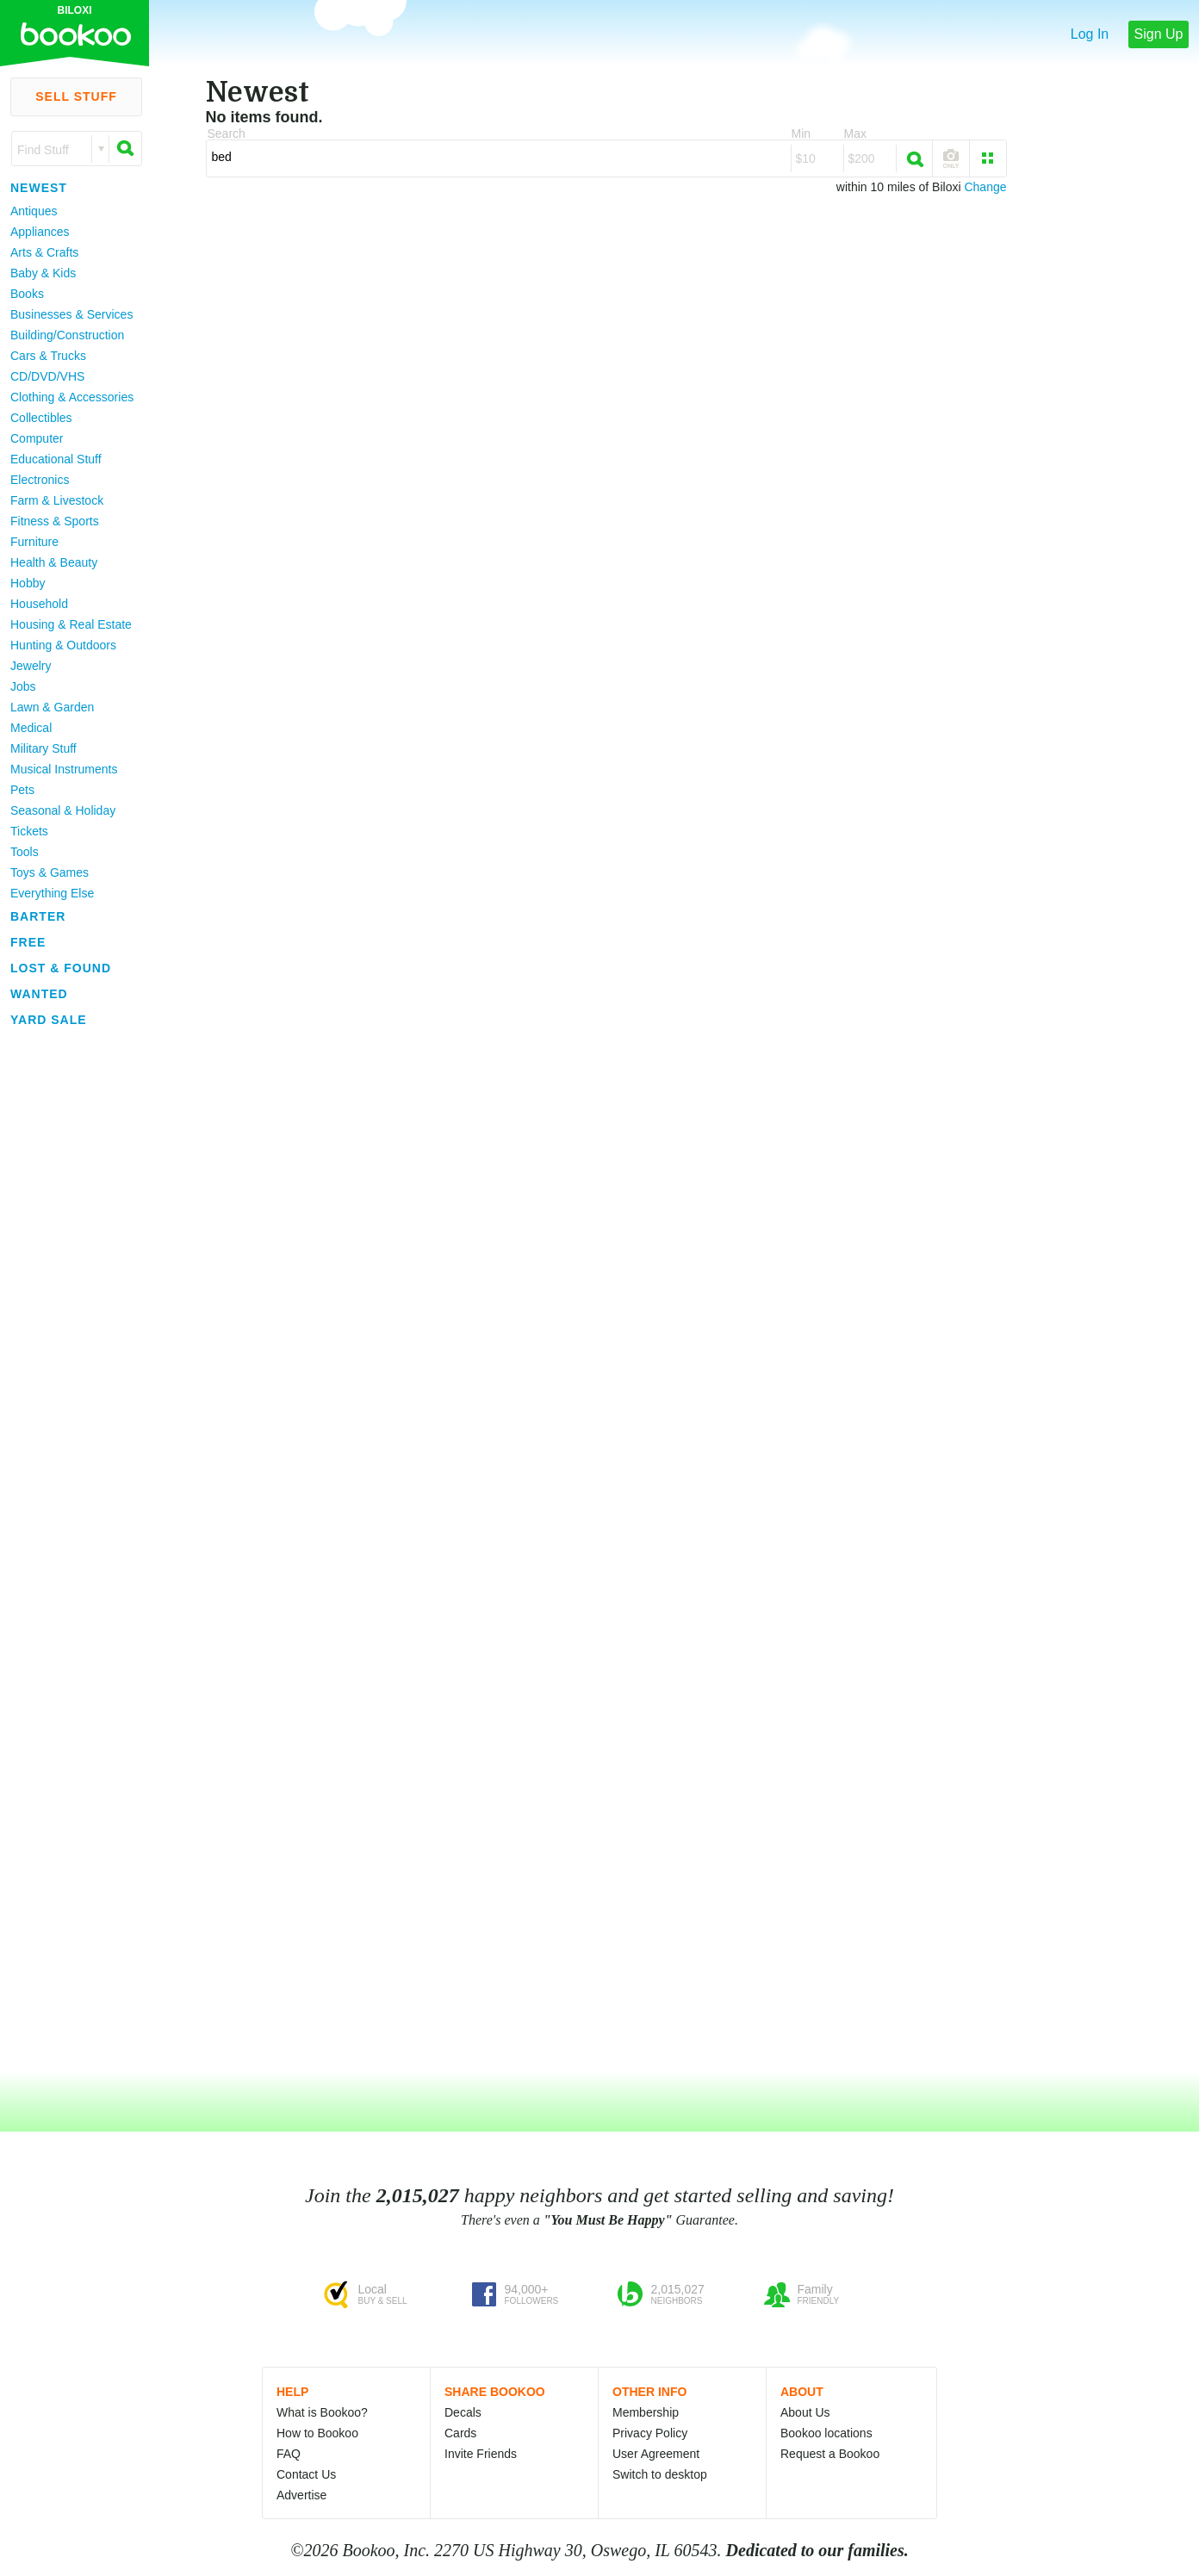 The width and height of the screenshot is (1199, 2576). Describe the element at coordinates (36, 438) in the screenshot. I see `Computer` at that location.